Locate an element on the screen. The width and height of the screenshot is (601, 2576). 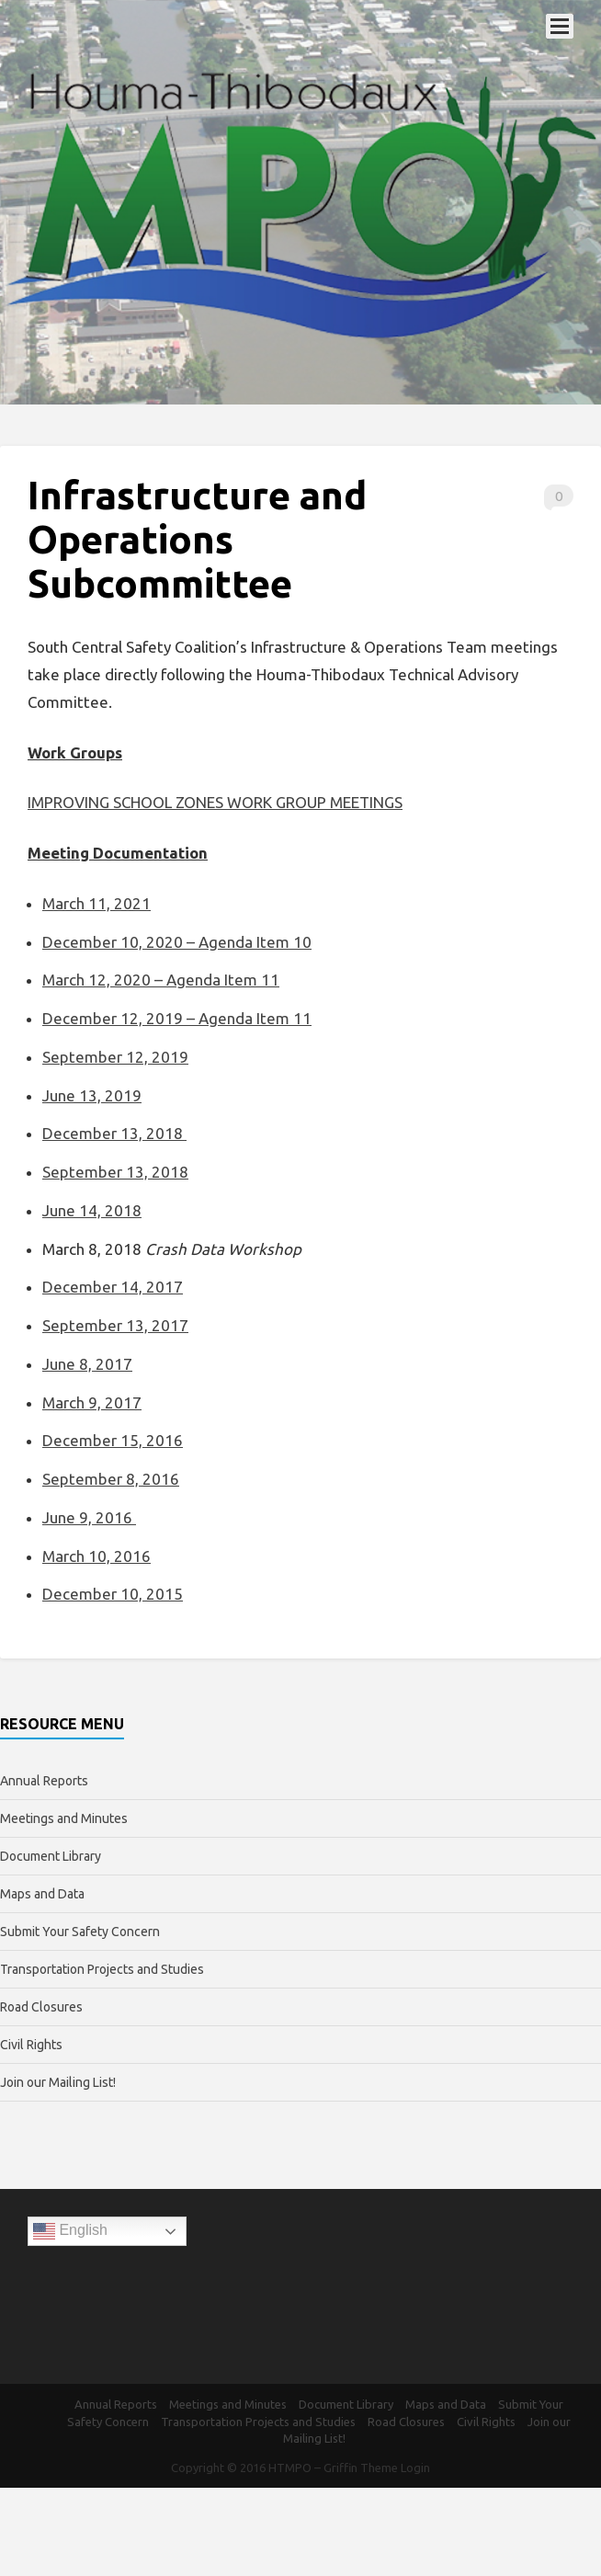
Login is located at coordinates (415, 2467).